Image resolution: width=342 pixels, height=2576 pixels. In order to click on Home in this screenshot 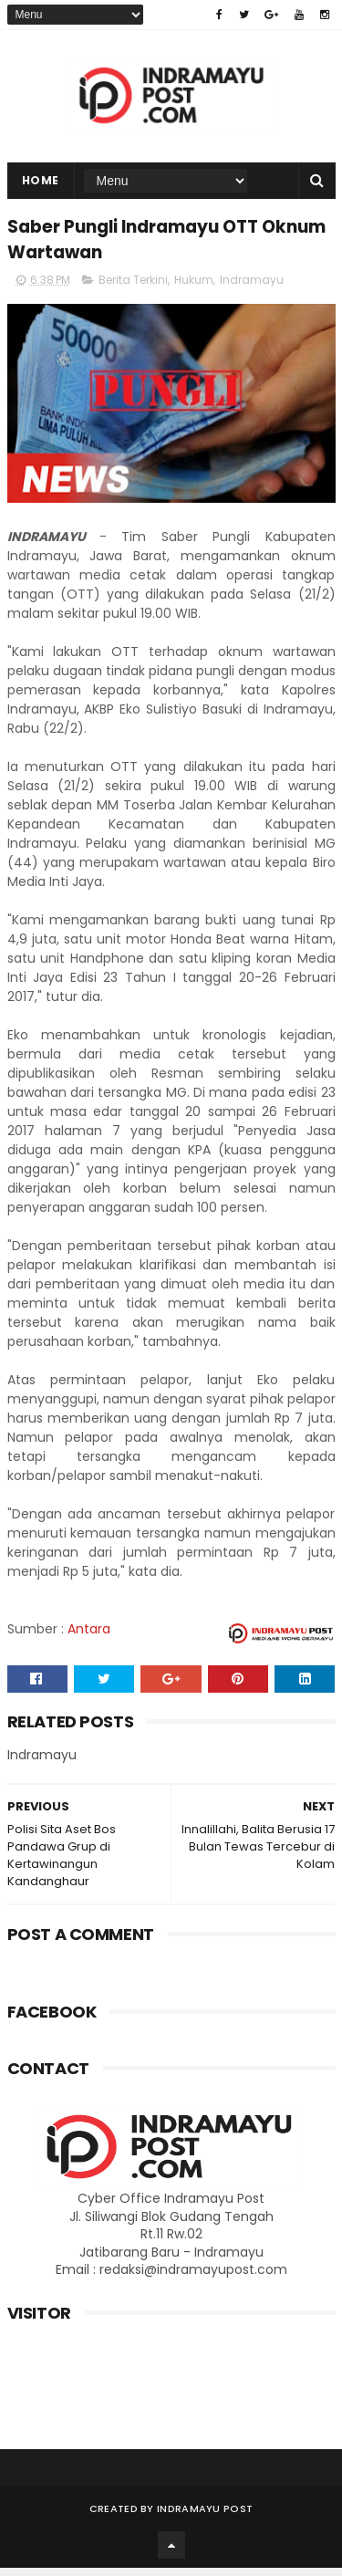, I will do `click(40, 185)`.